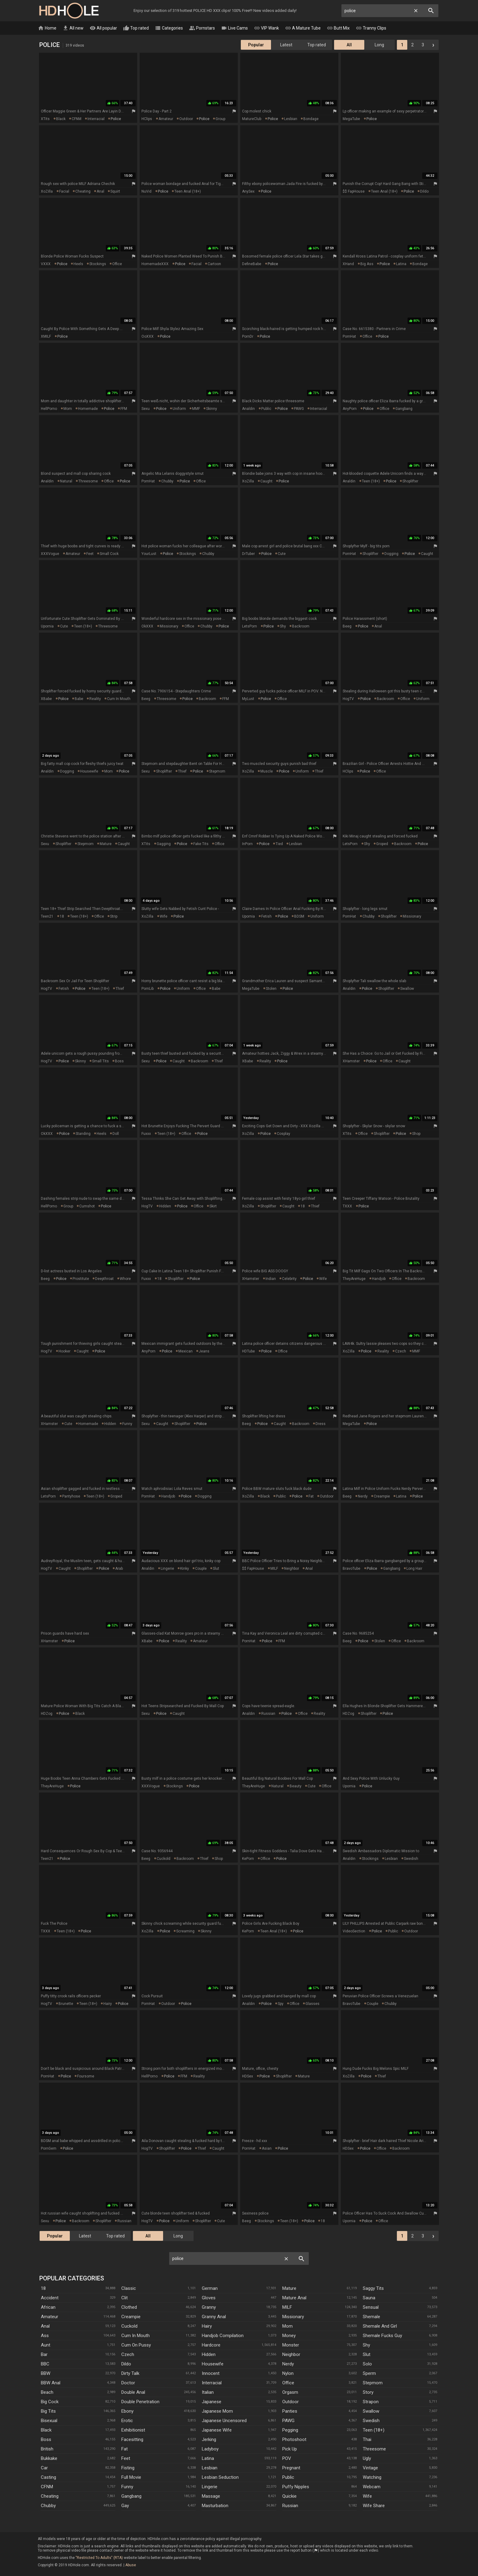  Describe the element at coordinates (133, 2430) in the screenshot. I see `Exhibitionist` at that location.